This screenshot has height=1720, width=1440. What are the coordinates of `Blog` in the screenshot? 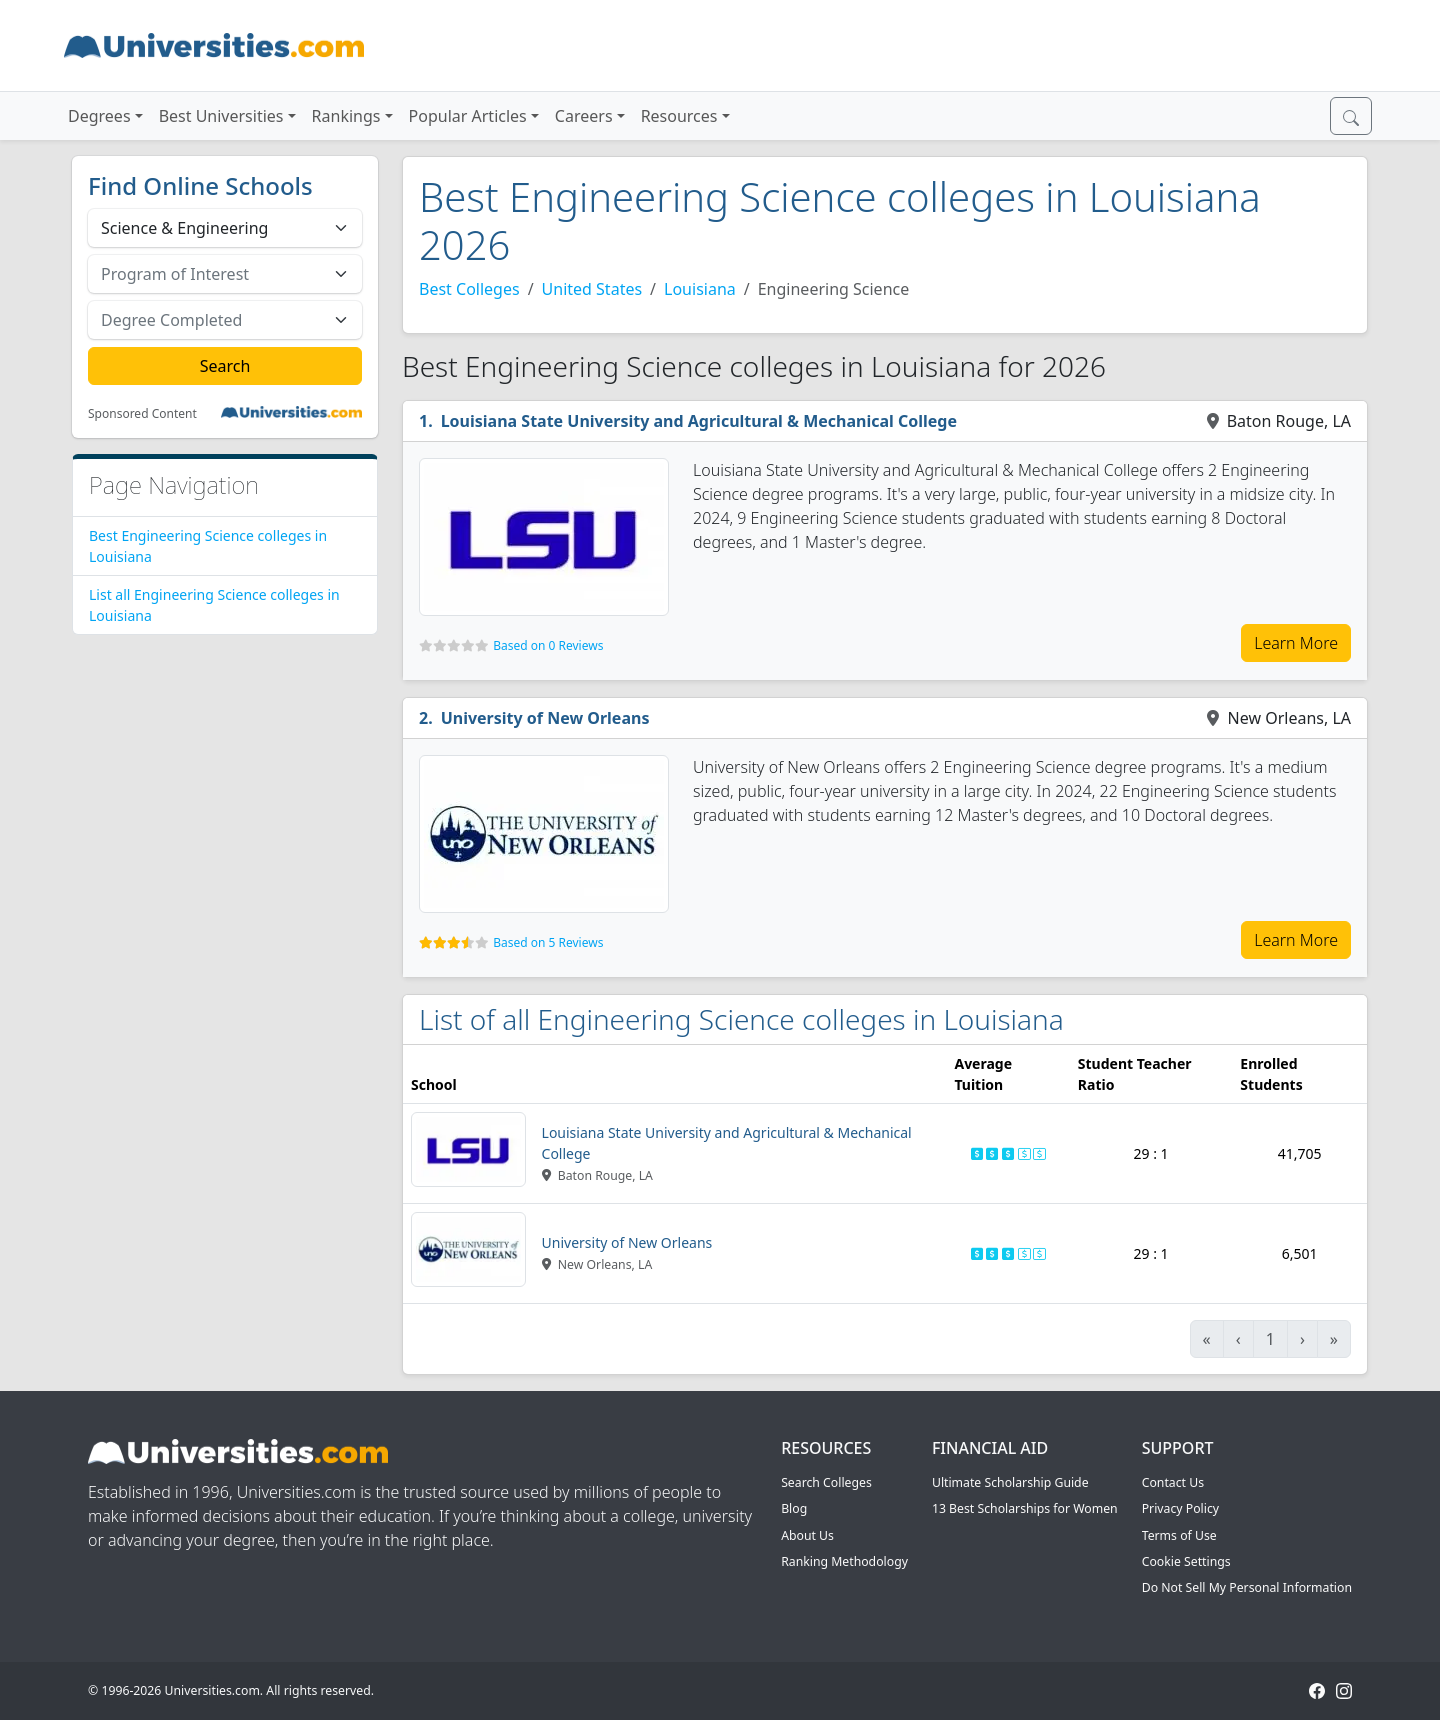 It's located at (794, 1508).